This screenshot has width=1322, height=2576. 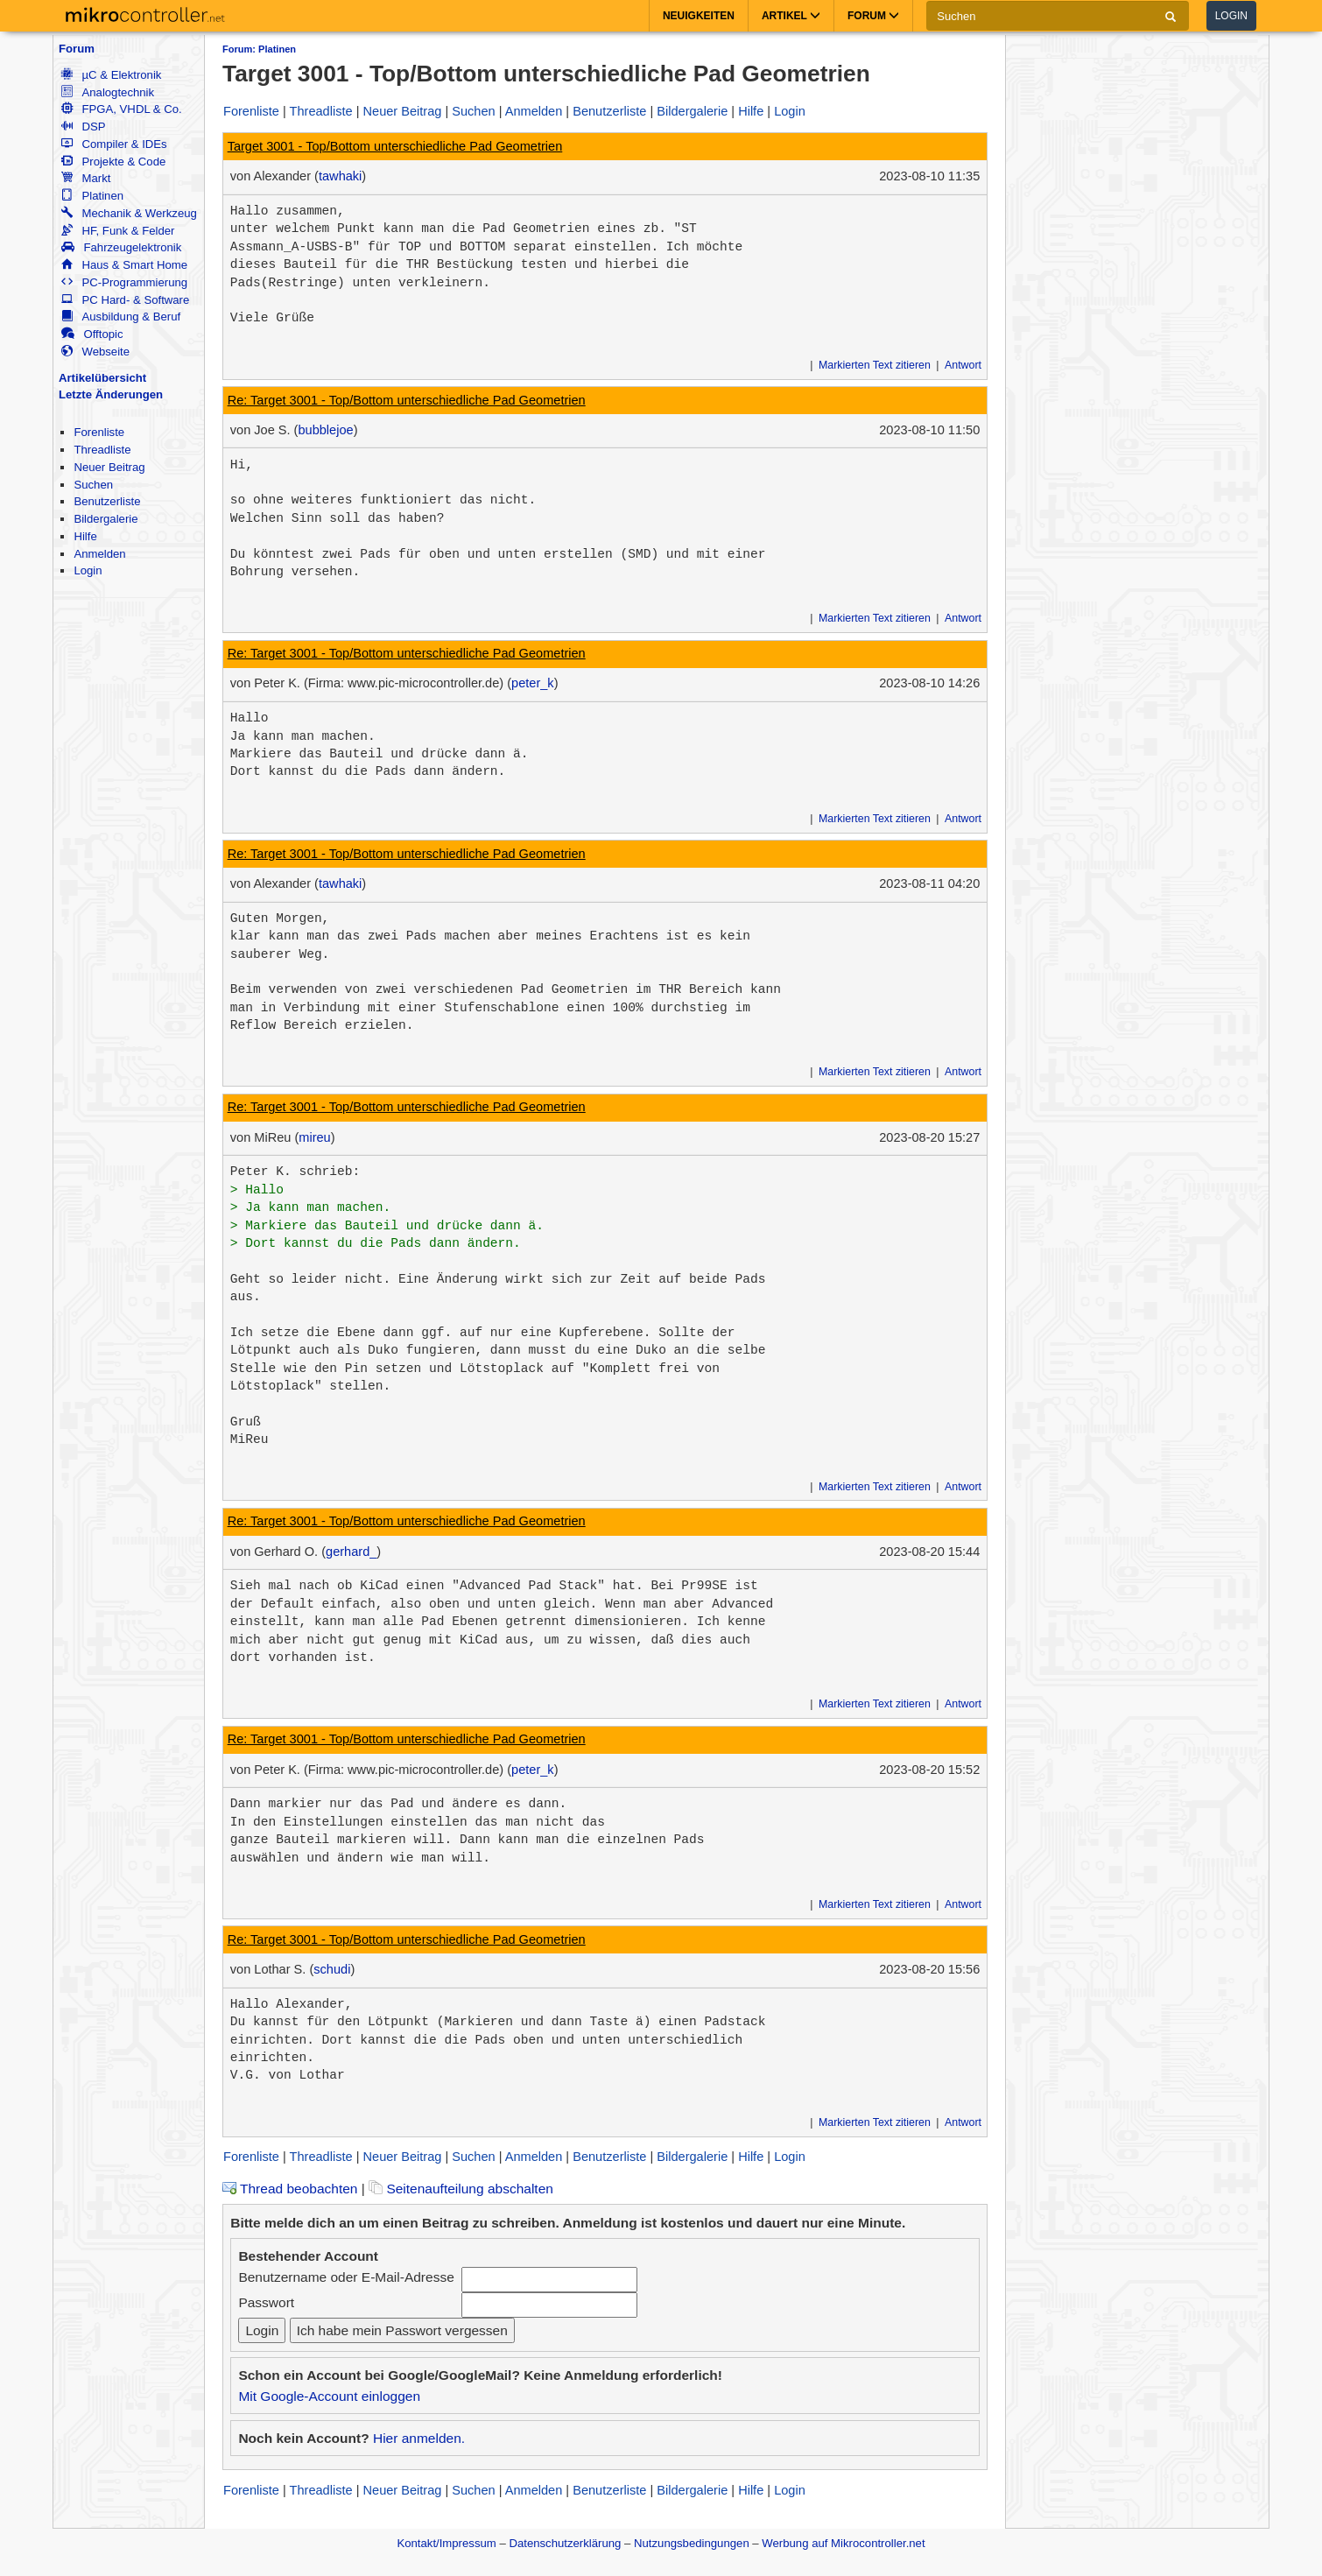 I want to click on Bildergalerie, so click(x=105, y=518).